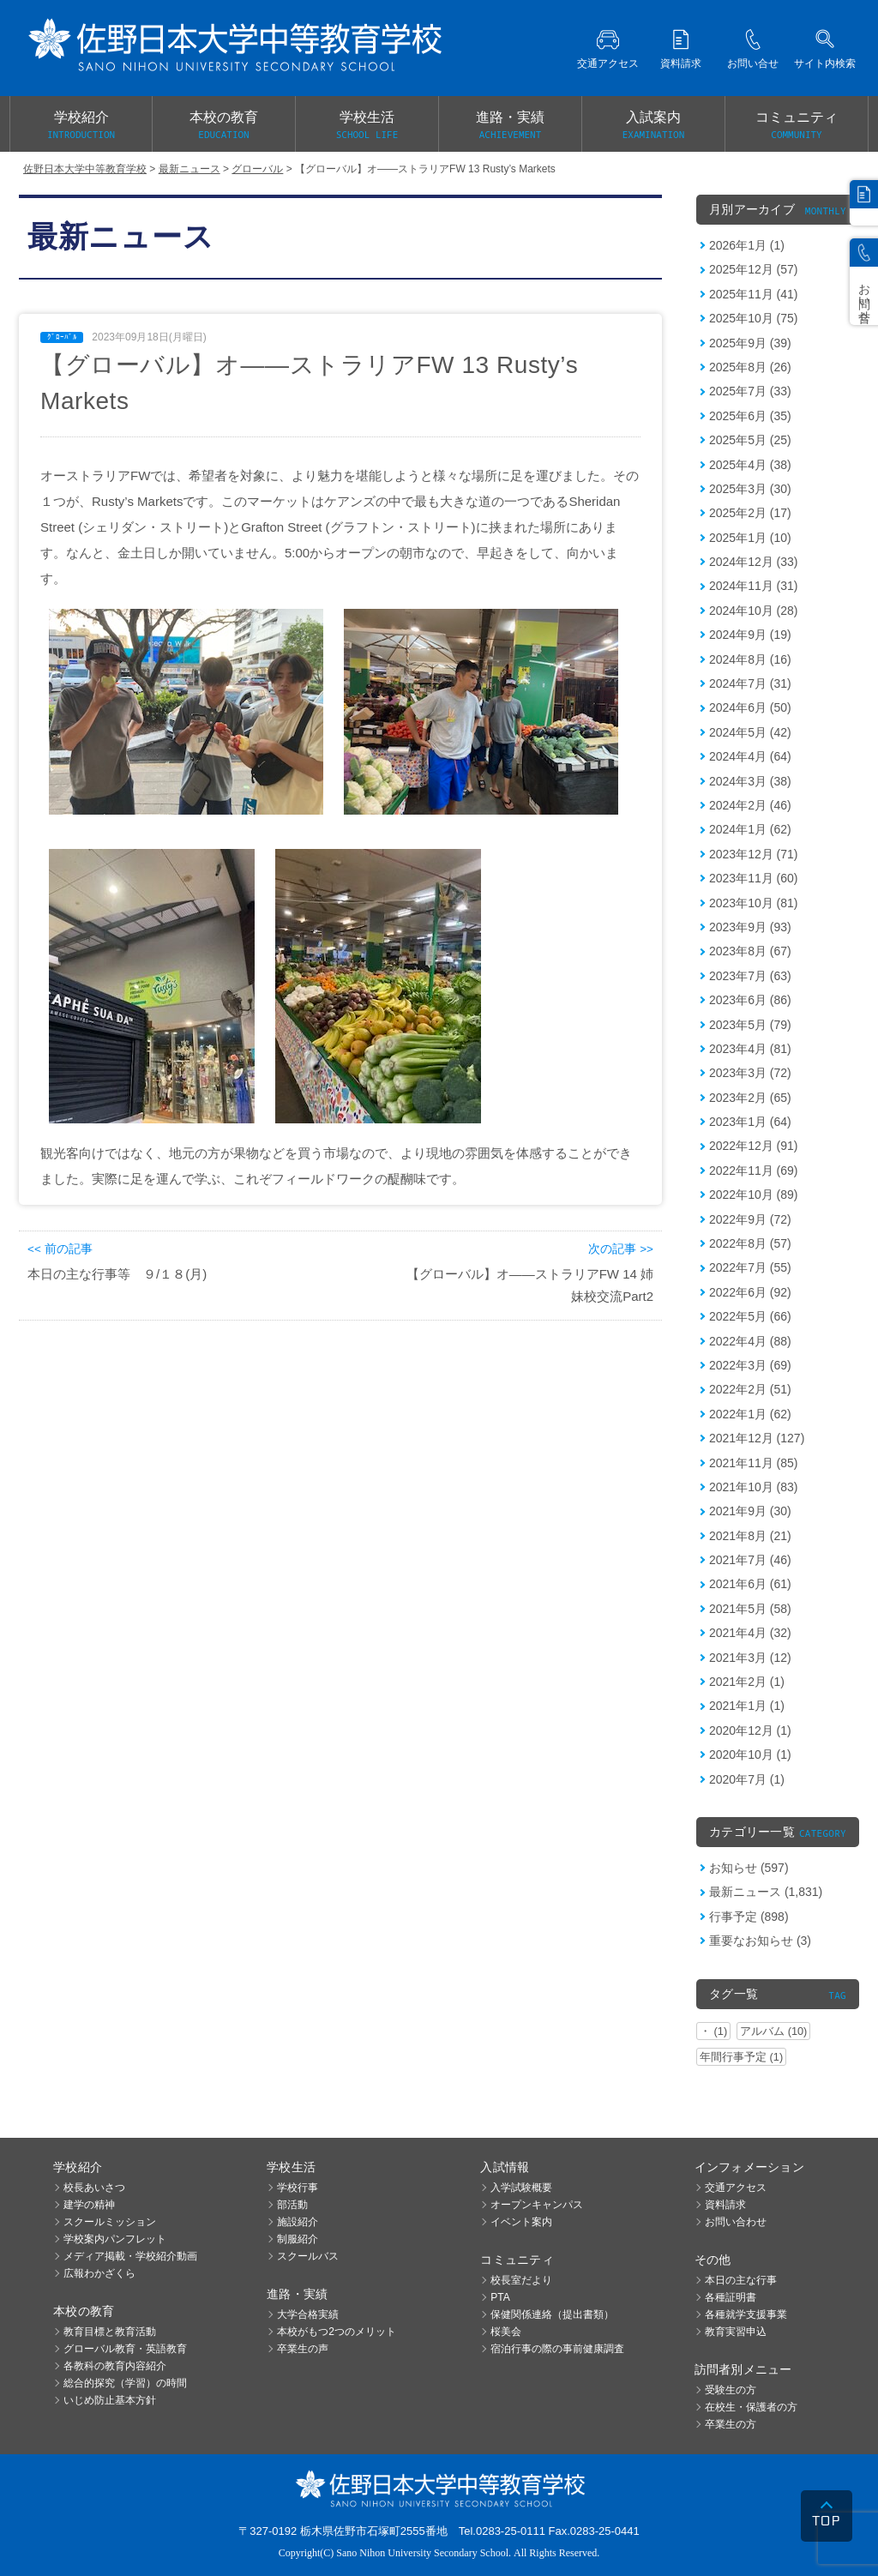 This screenshot has width=878, height=2576. Describe the element at coordinates (741, 2056) in the screenshot. I see `年間行事予定 (1)` at that location.